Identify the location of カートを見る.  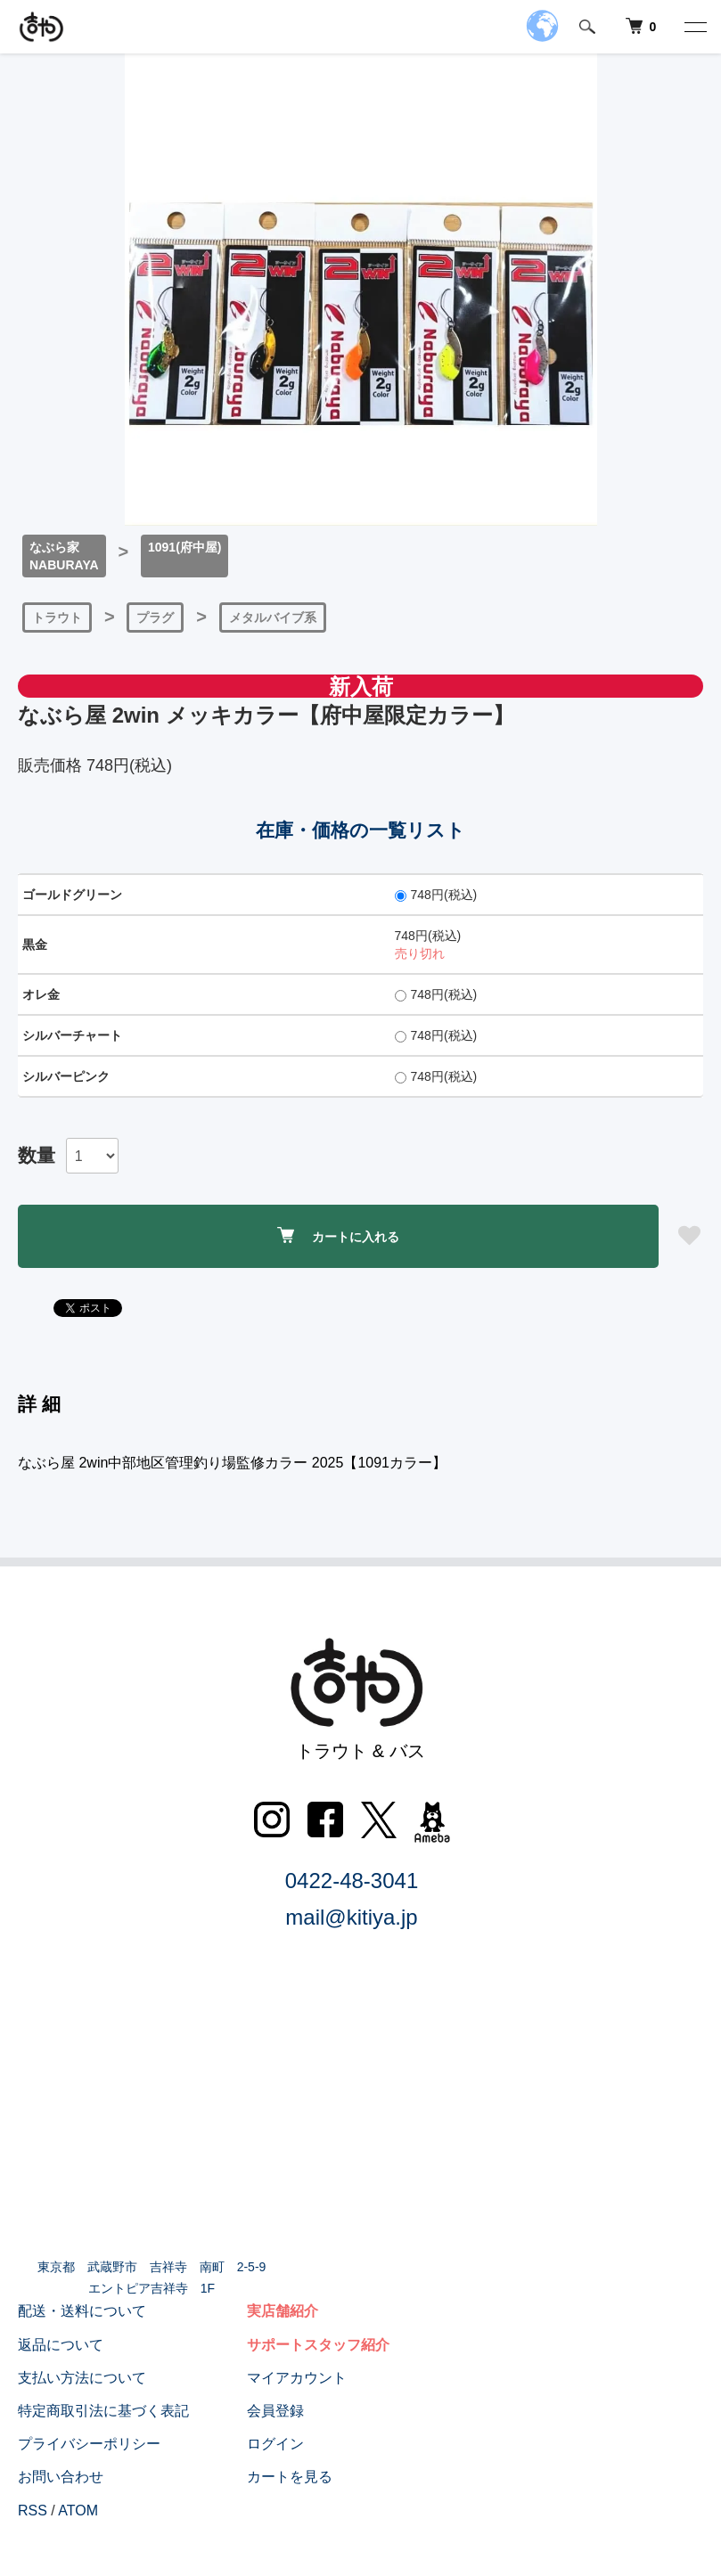
(289, 2476).